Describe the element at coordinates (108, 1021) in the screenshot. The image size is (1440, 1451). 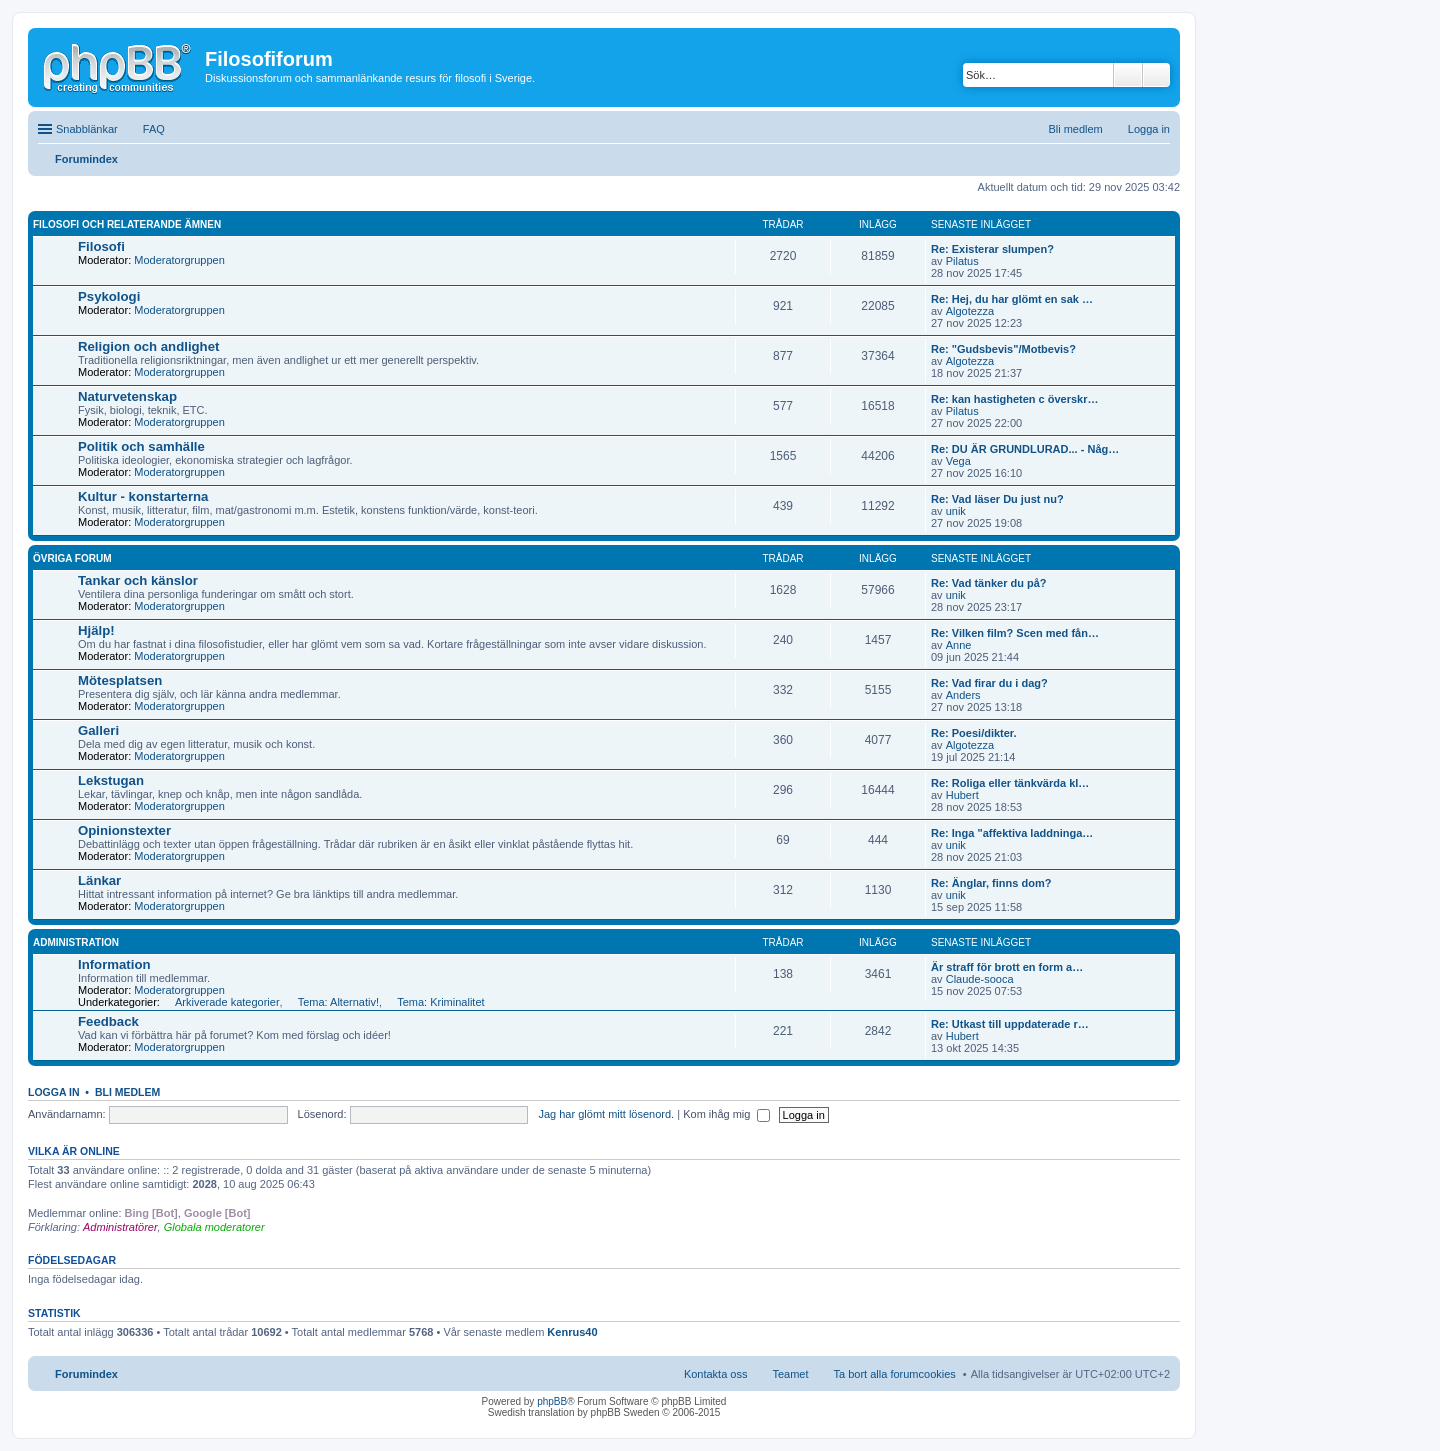
I see `Feedback` at that location.